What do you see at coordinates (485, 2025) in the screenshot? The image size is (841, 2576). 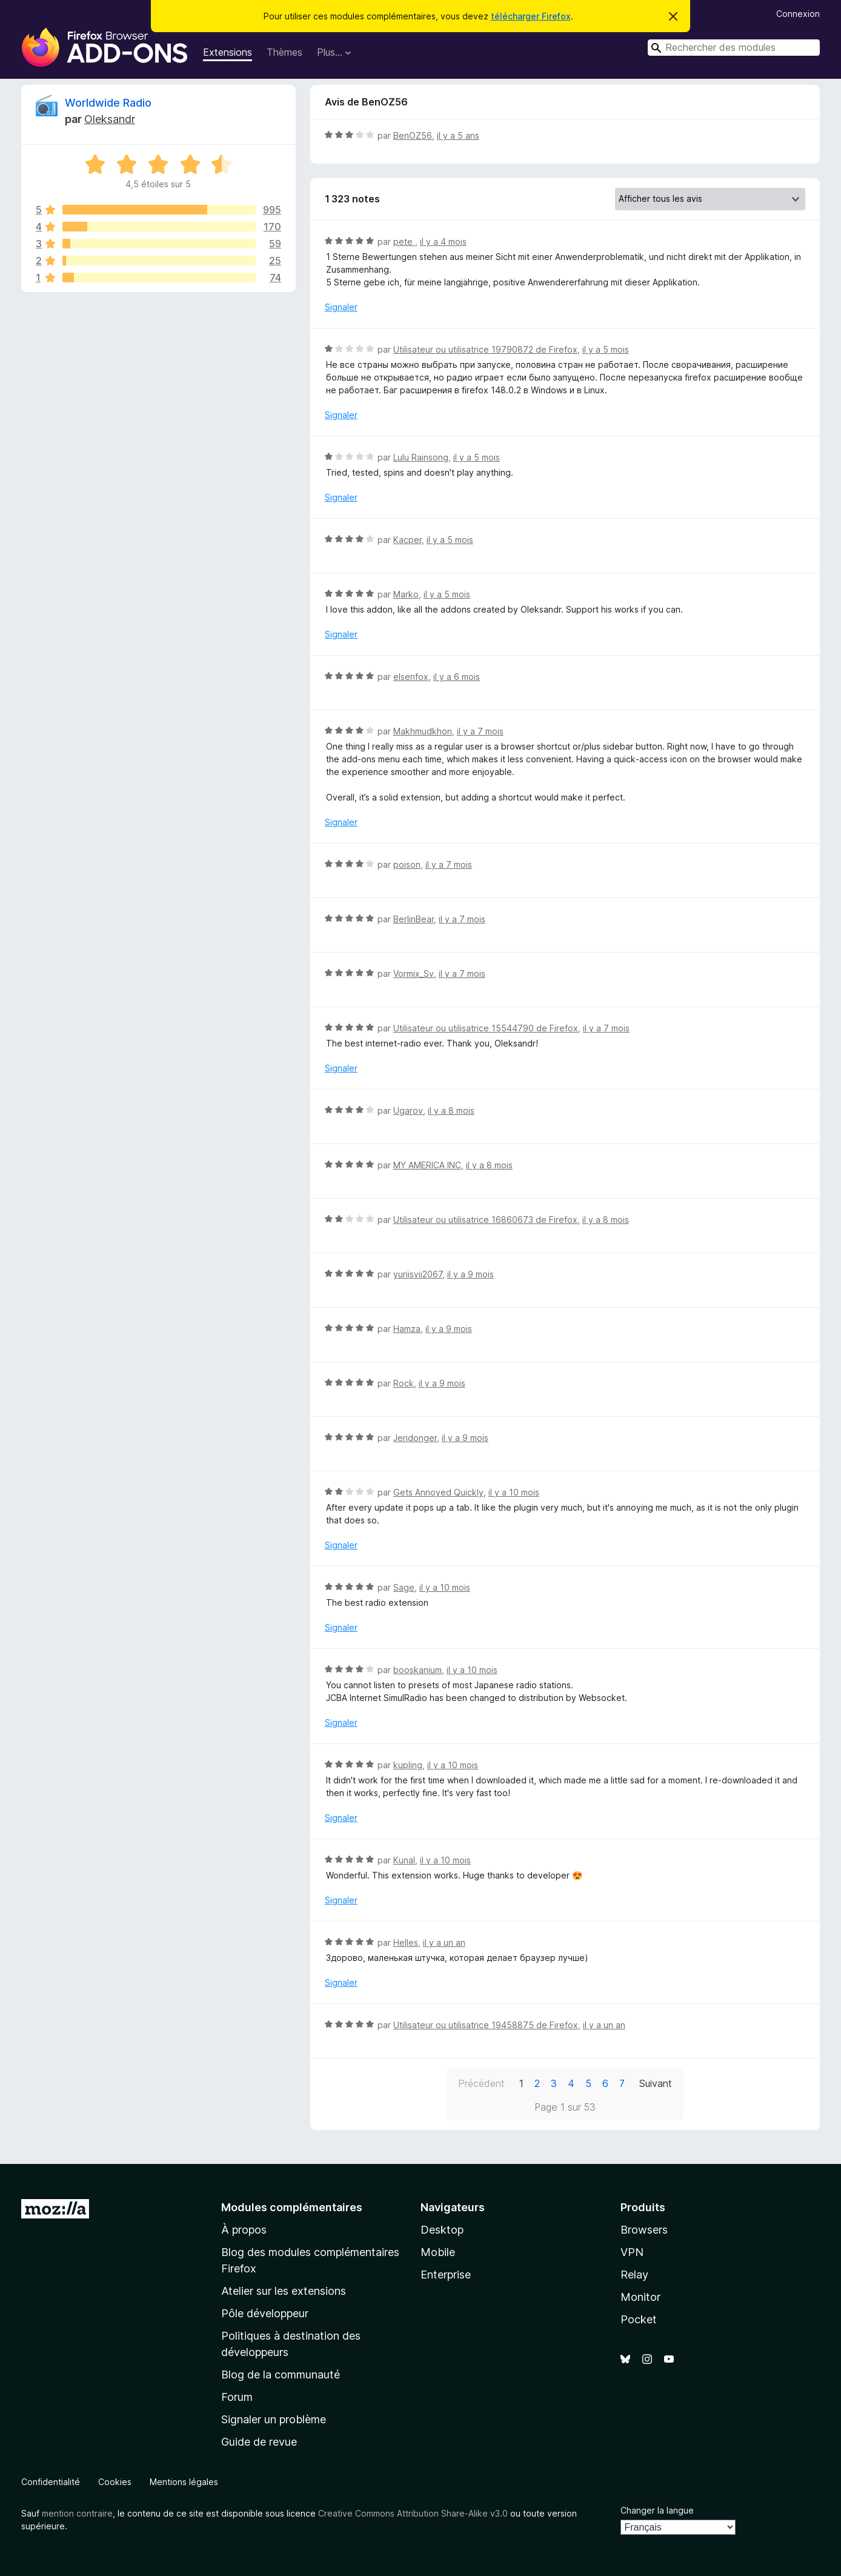 I see `Utilisateur ou utilisatrice 19458875 de Firefox` at bounding box center [485, 2025].